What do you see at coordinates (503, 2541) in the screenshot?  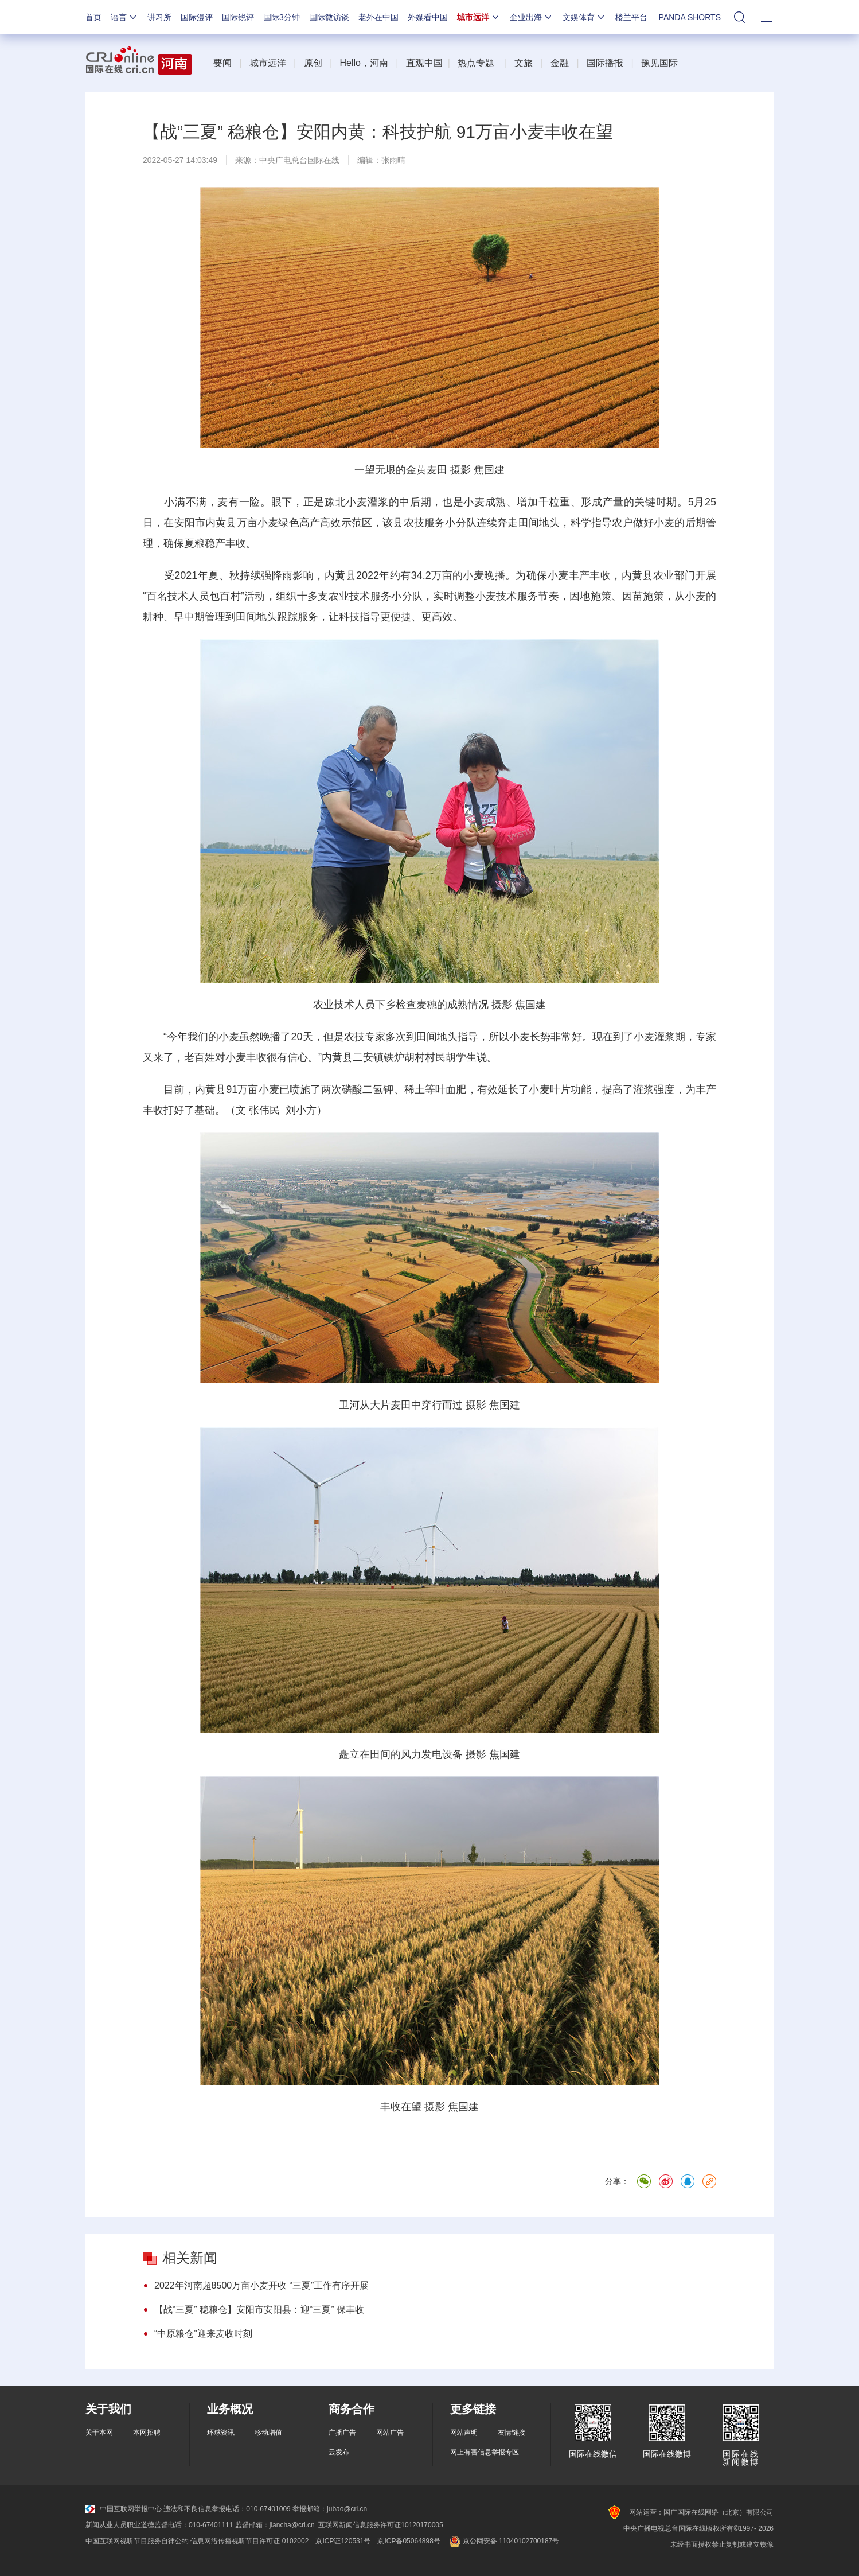 I see `京公网安备 11040102700187号` at bounding box center [503, 2541].